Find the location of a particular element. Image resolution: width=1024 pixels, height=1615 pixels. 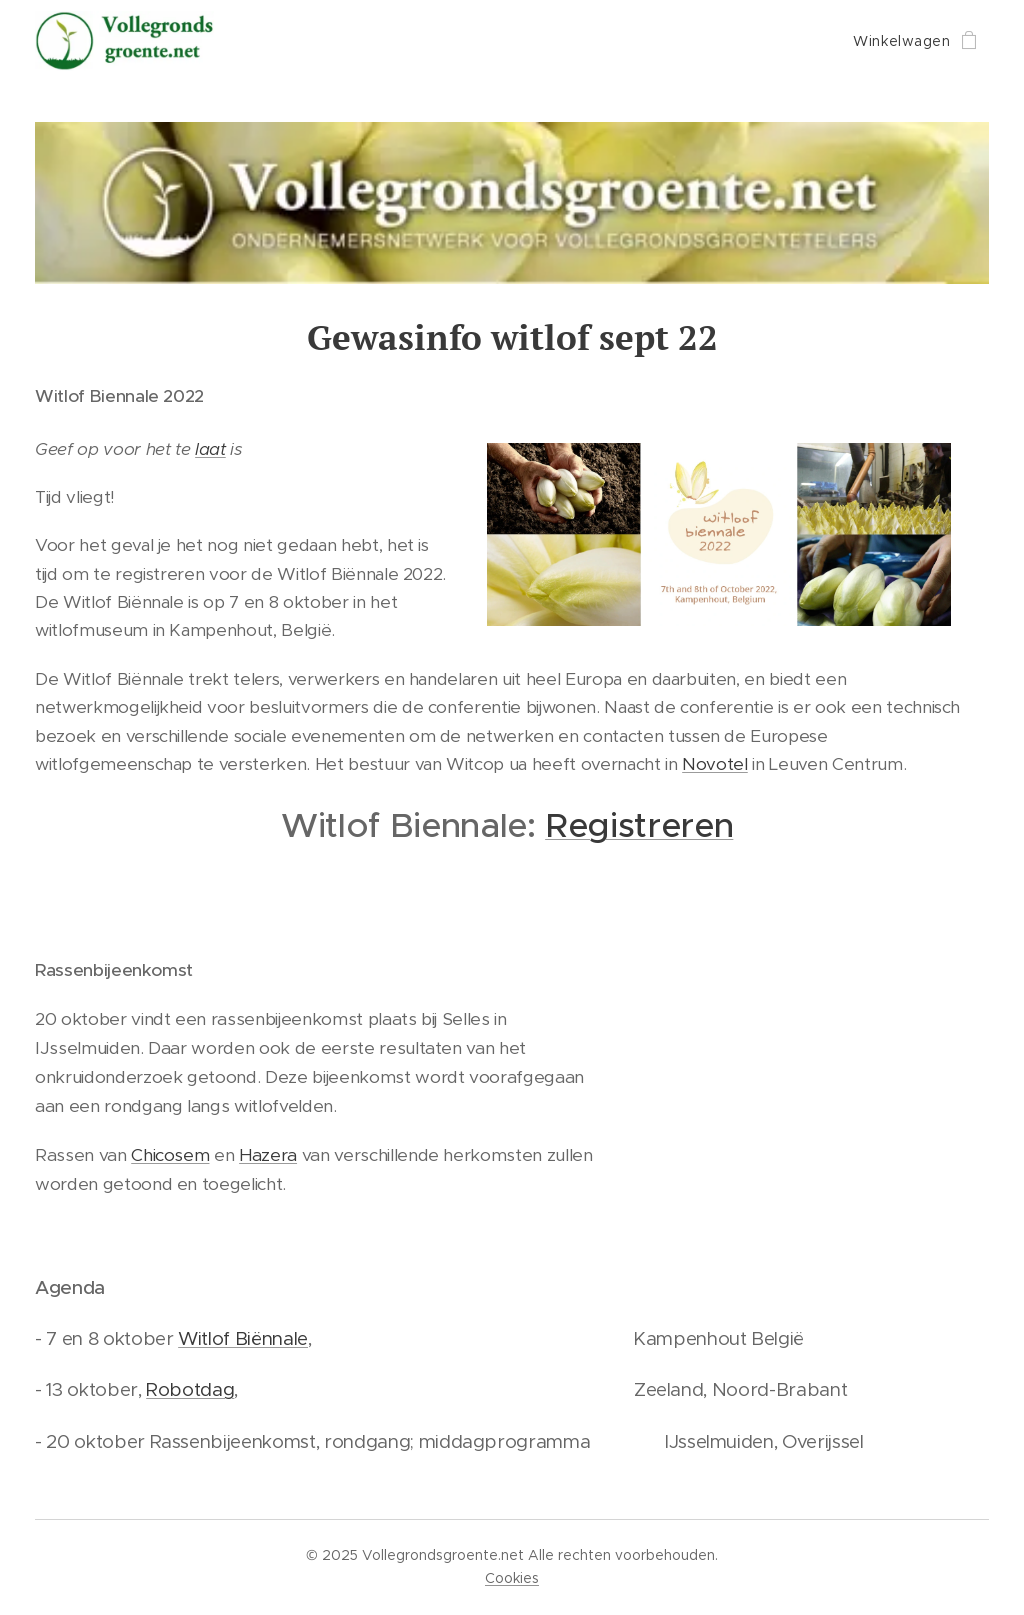

Cookies is located at coordinates (512, 1578).